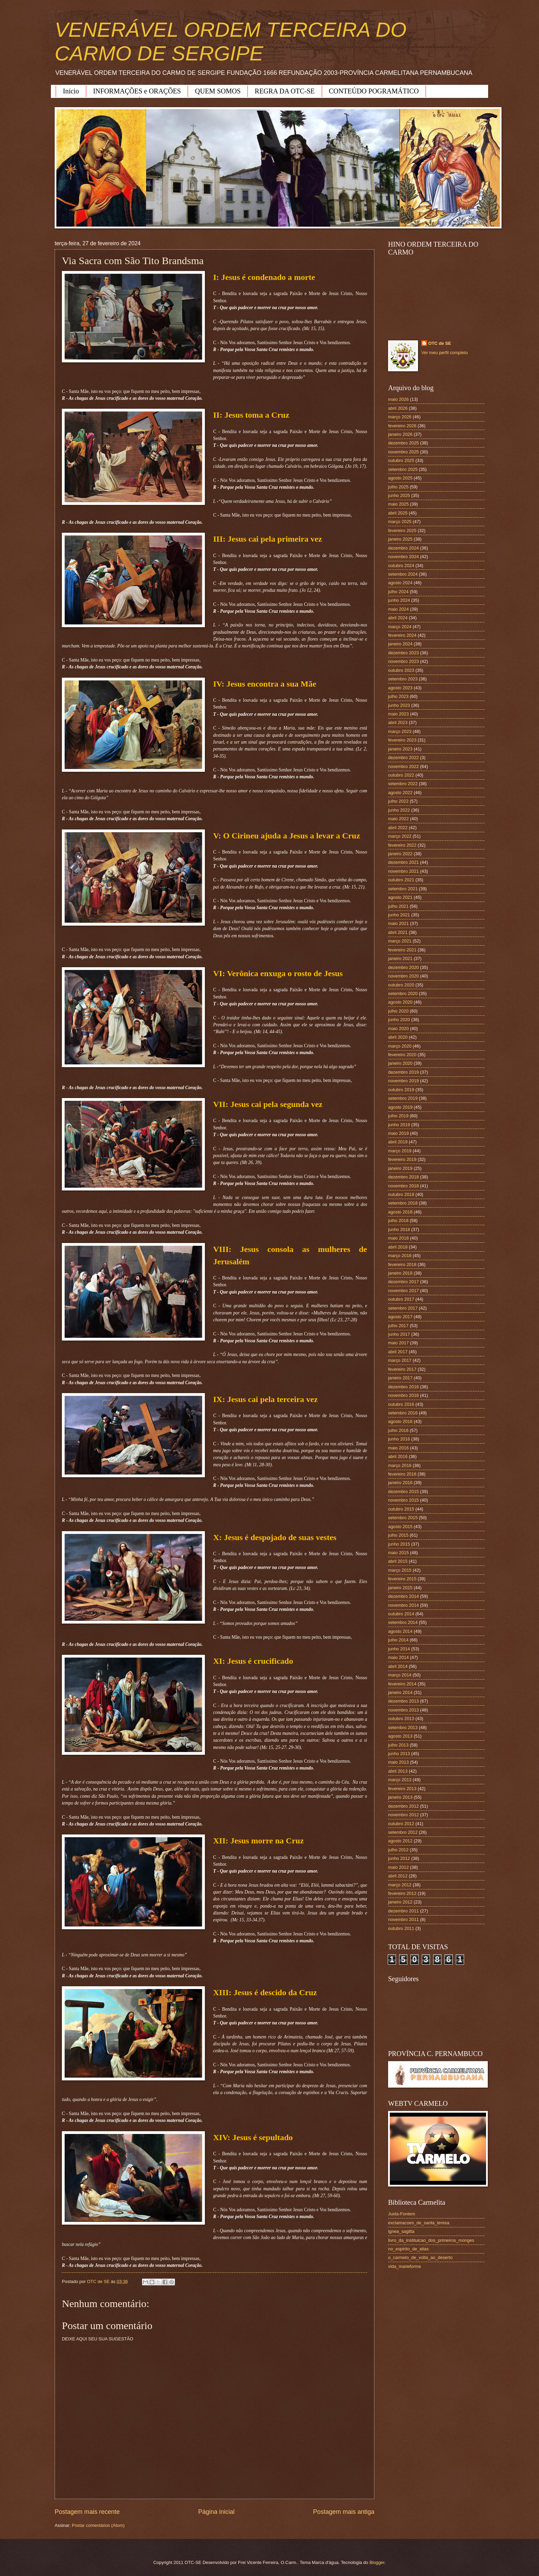  Describe the element at coordinates (398, 1351) in the screenshot. I see `abril 2017` at that location.